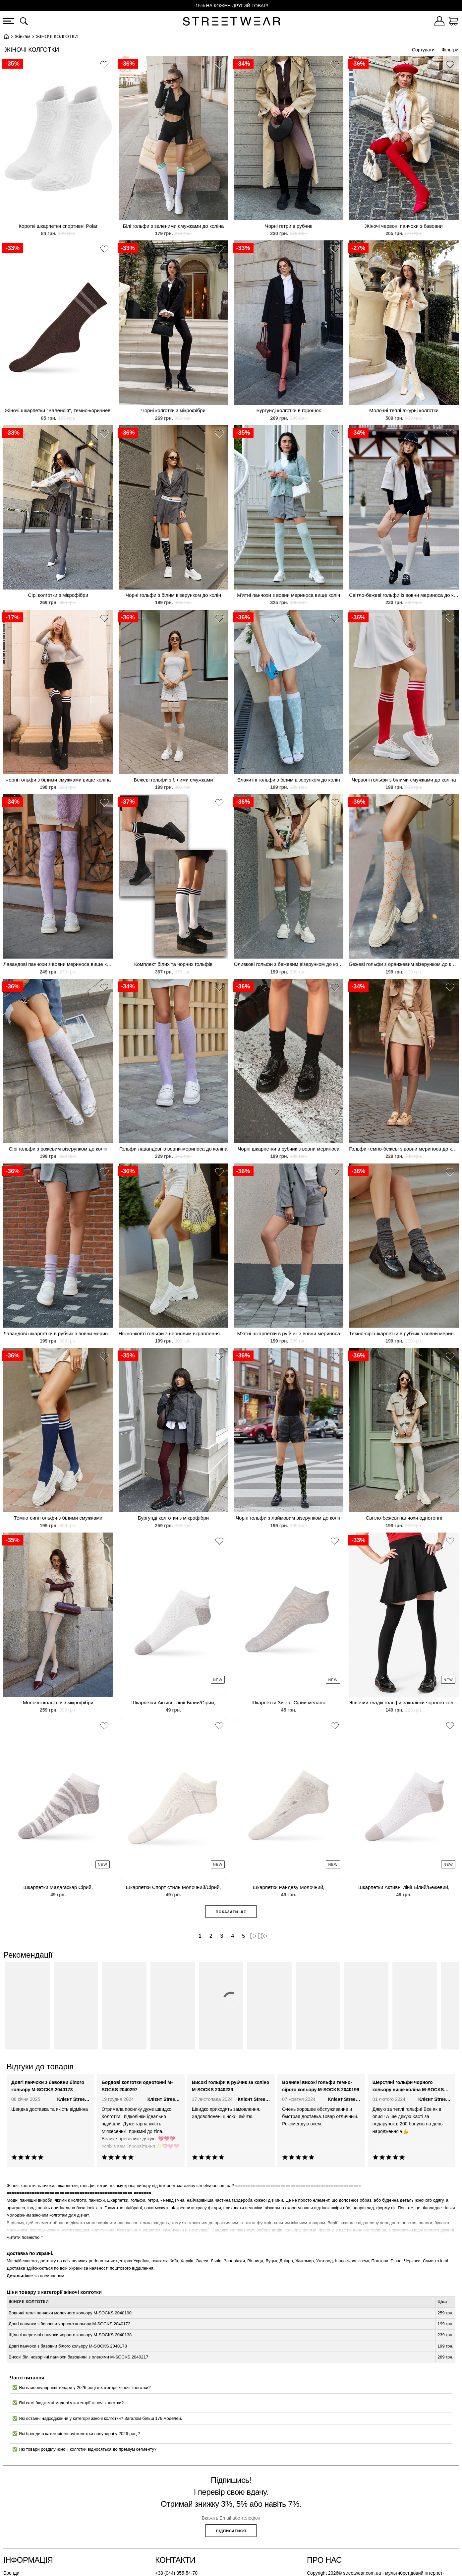 The height and width of the screenshot is (2576, 462). Describe the element at coordinates (173, 1333) in the screenshot. I see `Ніжно-жовті гольфи з неоновим вкрапленням і візерунком` at that location.